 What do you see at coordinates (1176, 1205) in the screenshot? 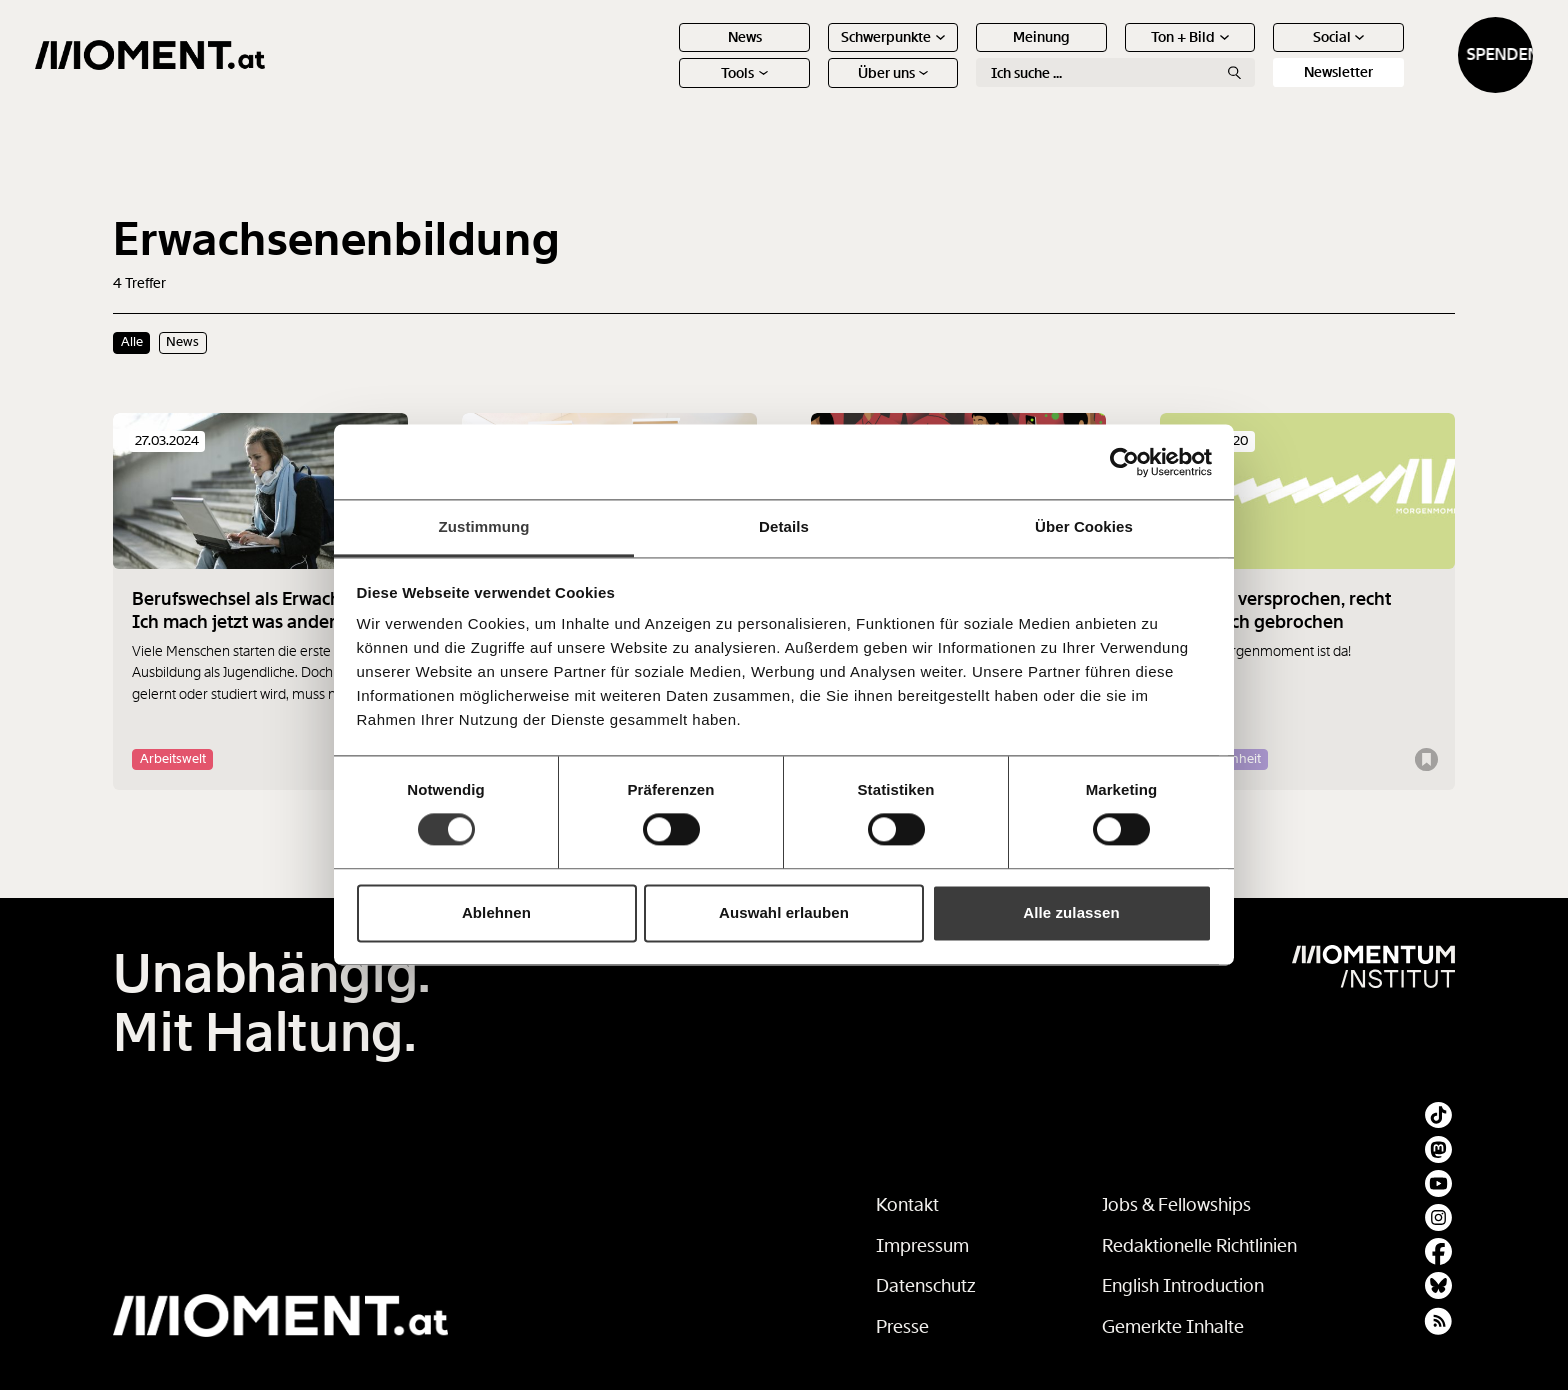
I see `Jobs & Fellowships` at bounding box center [1176, 1205].